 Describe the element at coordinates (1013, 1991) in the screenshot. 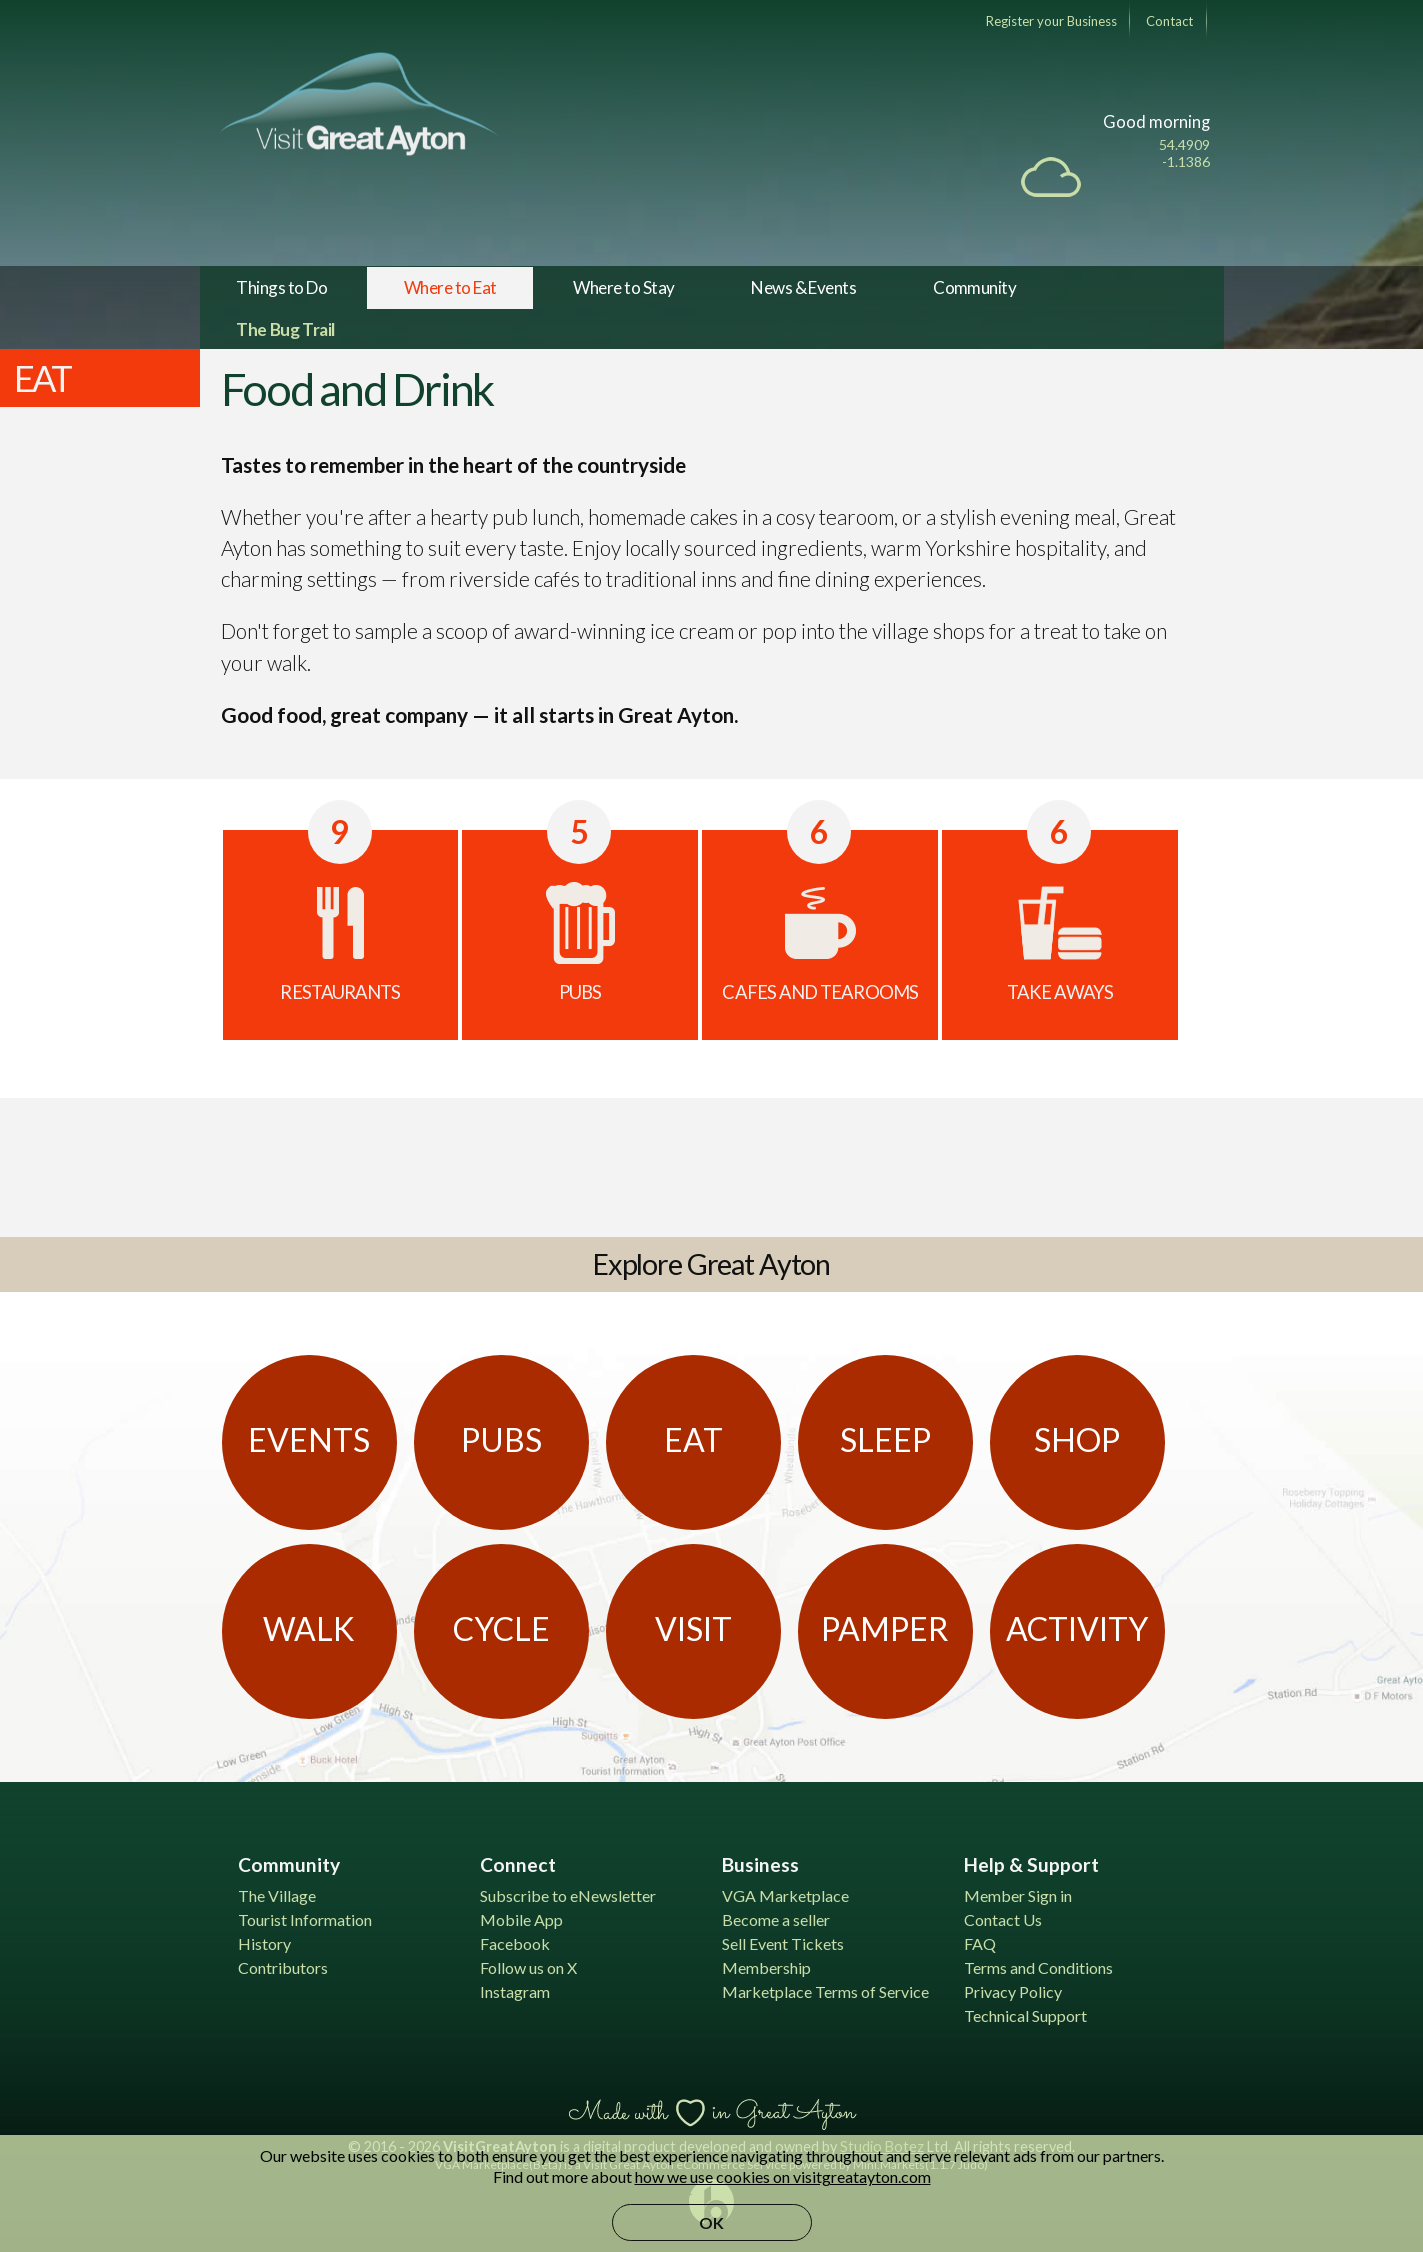

I see `Privacy Policy` at that location.